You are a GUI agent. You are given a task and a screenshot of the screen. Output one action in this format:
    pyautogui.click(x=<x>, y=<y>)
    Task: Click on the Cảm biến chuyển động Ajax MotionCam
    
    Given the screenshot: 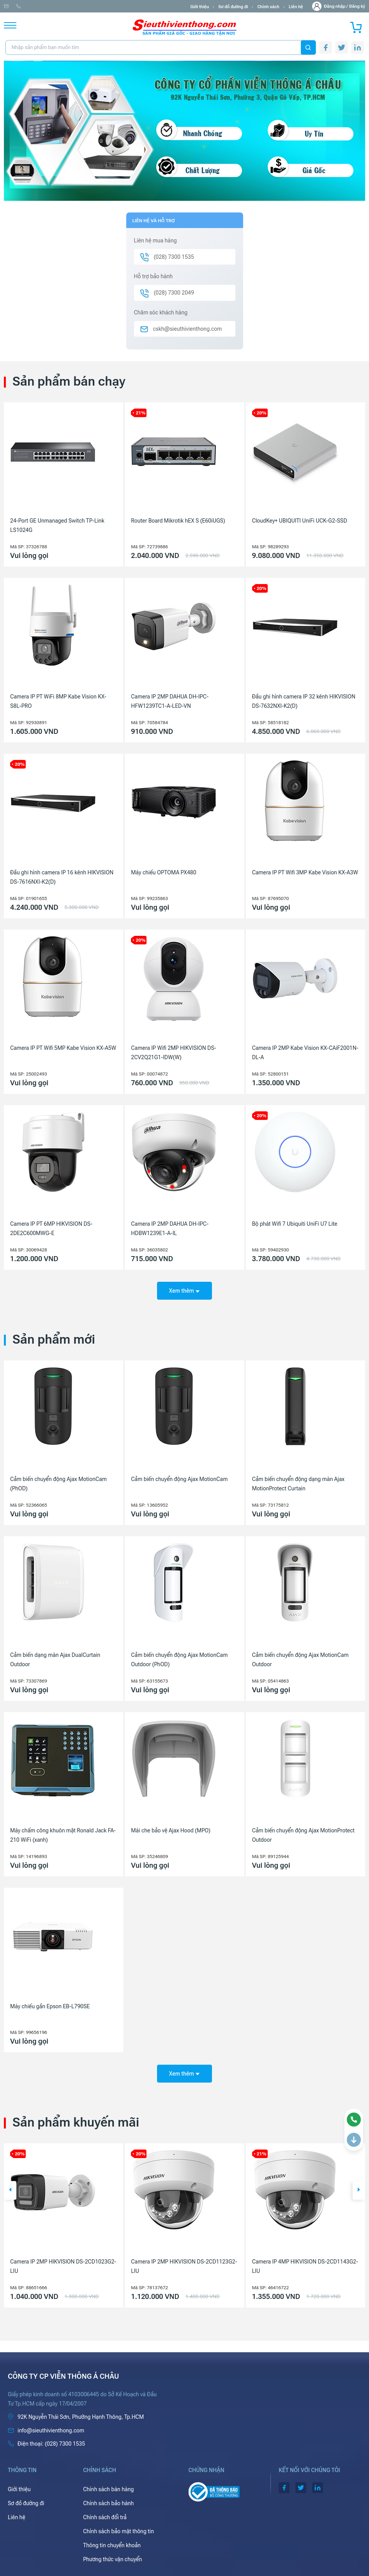 What is the action you would take?
    pyautogui.click(x=179, y=1476)
    